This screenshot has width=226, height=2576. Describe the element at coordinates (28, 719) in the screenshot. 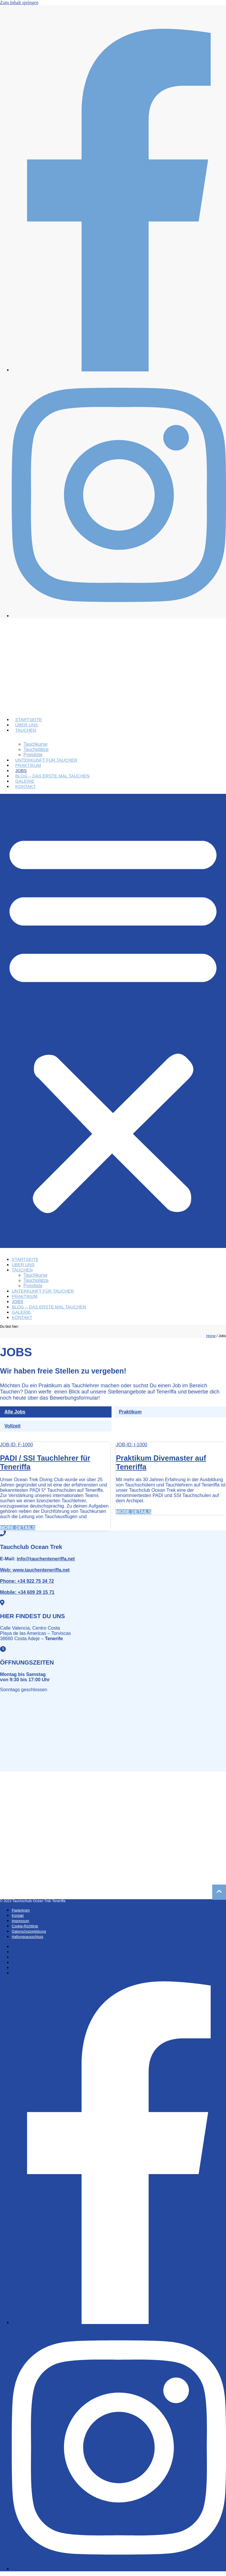

I see `Startseite` at that location.